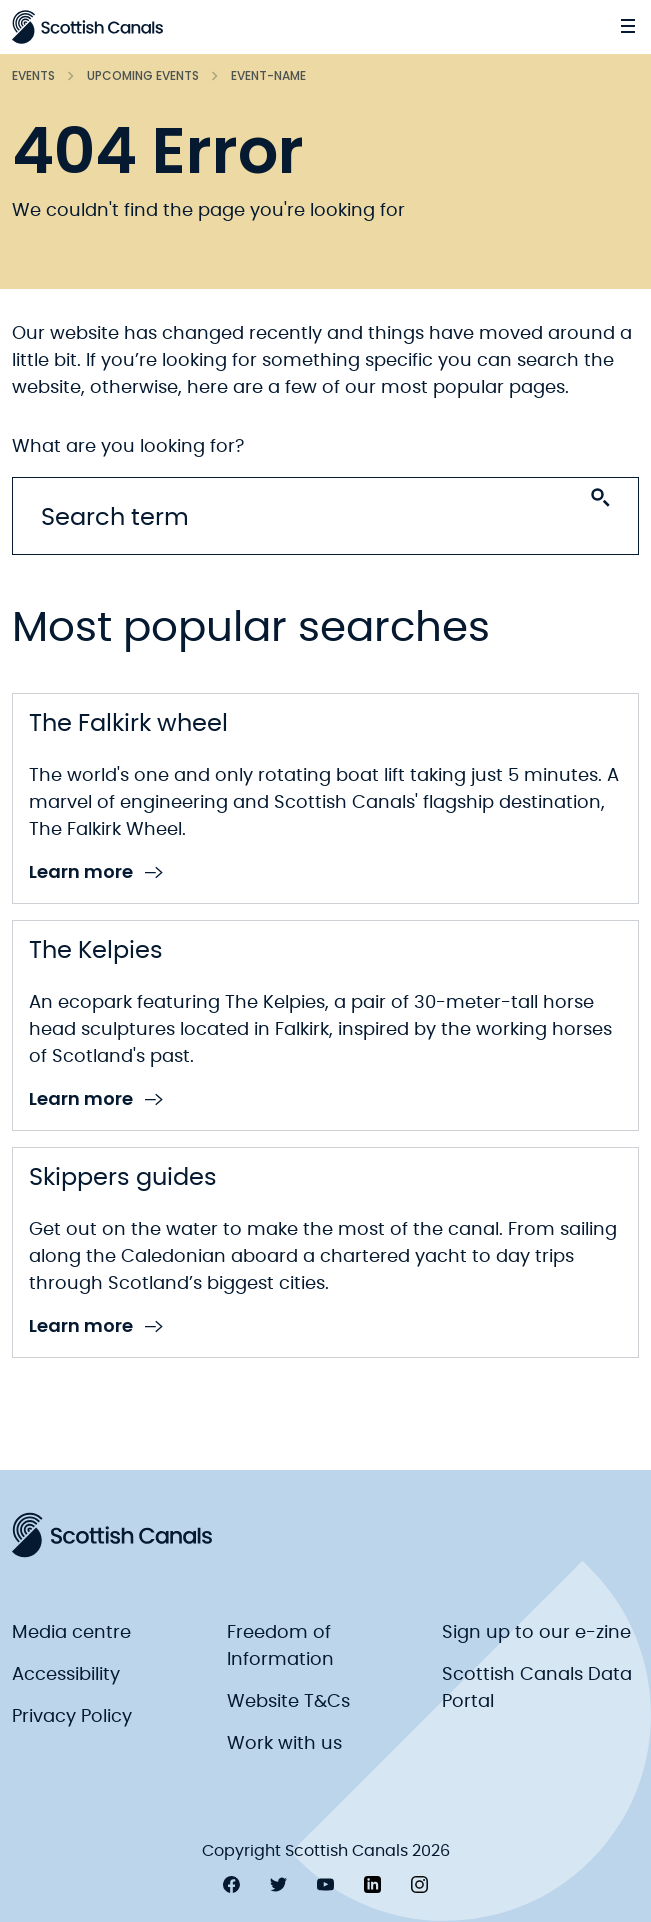  I want to click on Accessibility, so click(66, 1675).